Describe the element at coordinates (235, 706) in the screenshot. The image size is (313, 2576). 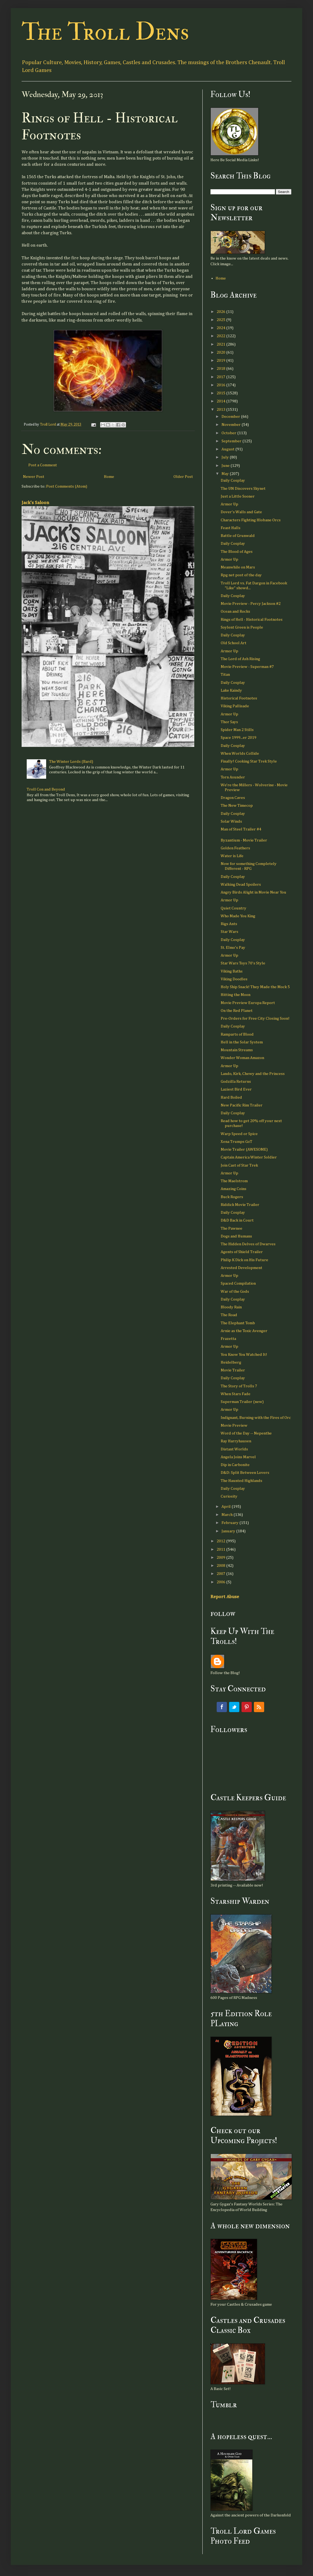
I see `Viking Pallisade` at that location.